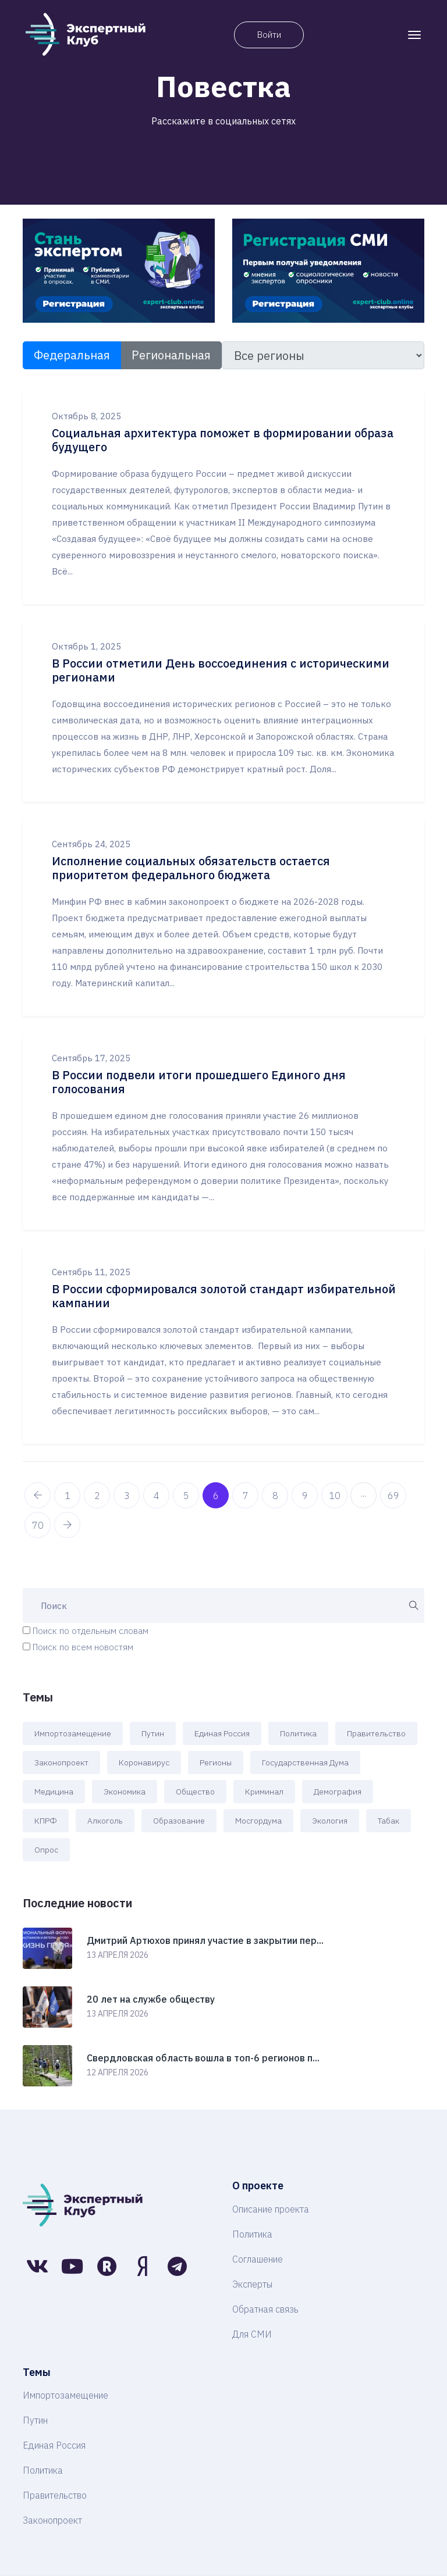 This screenshot has height=2576, width=447. What do you see at coordinates (45, 1820) in the screenshot?
I see `КПРФ` at bounding box center [45, 1820].